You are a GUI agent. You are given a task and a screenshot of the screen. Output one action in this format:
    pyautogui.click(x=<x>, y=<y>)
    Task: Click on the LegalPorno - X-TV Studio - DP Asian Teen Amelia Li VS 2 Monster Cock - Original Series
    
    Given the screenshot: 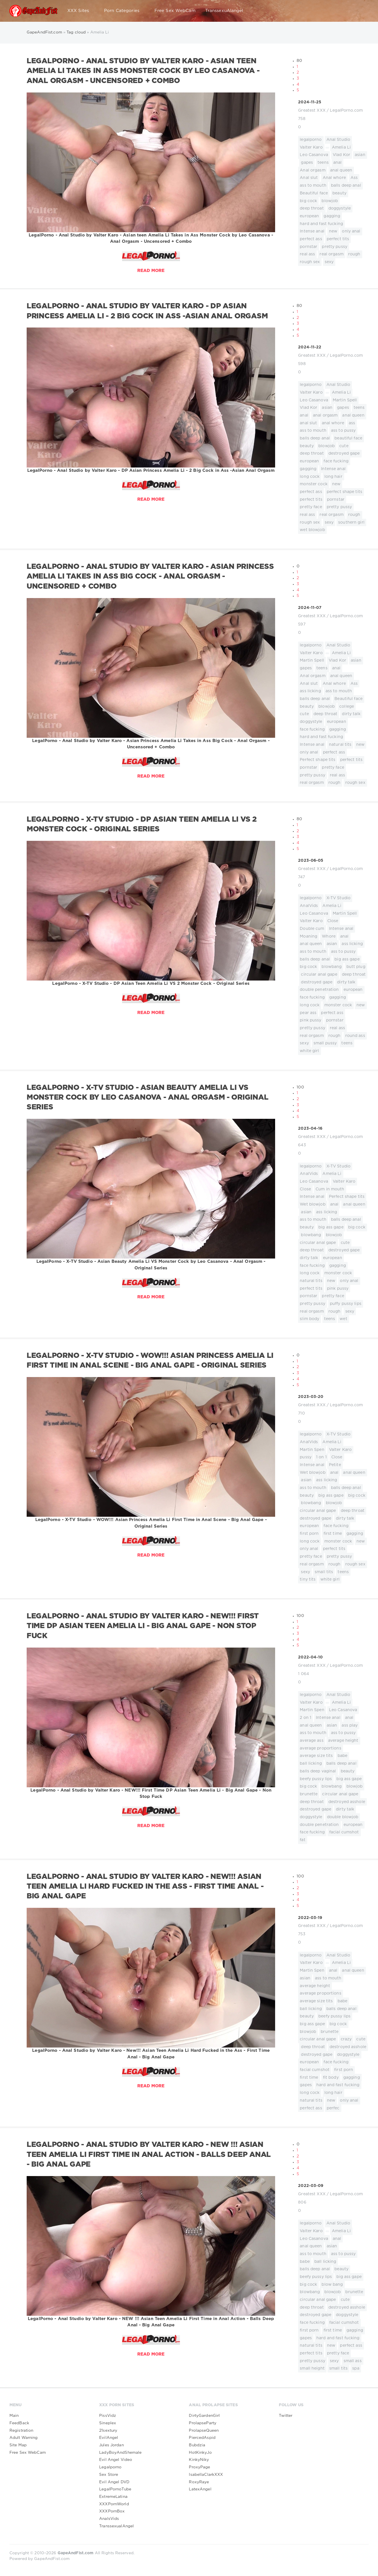 What is the action you would take?
    pyautogui.click(x=142, y=824)
    